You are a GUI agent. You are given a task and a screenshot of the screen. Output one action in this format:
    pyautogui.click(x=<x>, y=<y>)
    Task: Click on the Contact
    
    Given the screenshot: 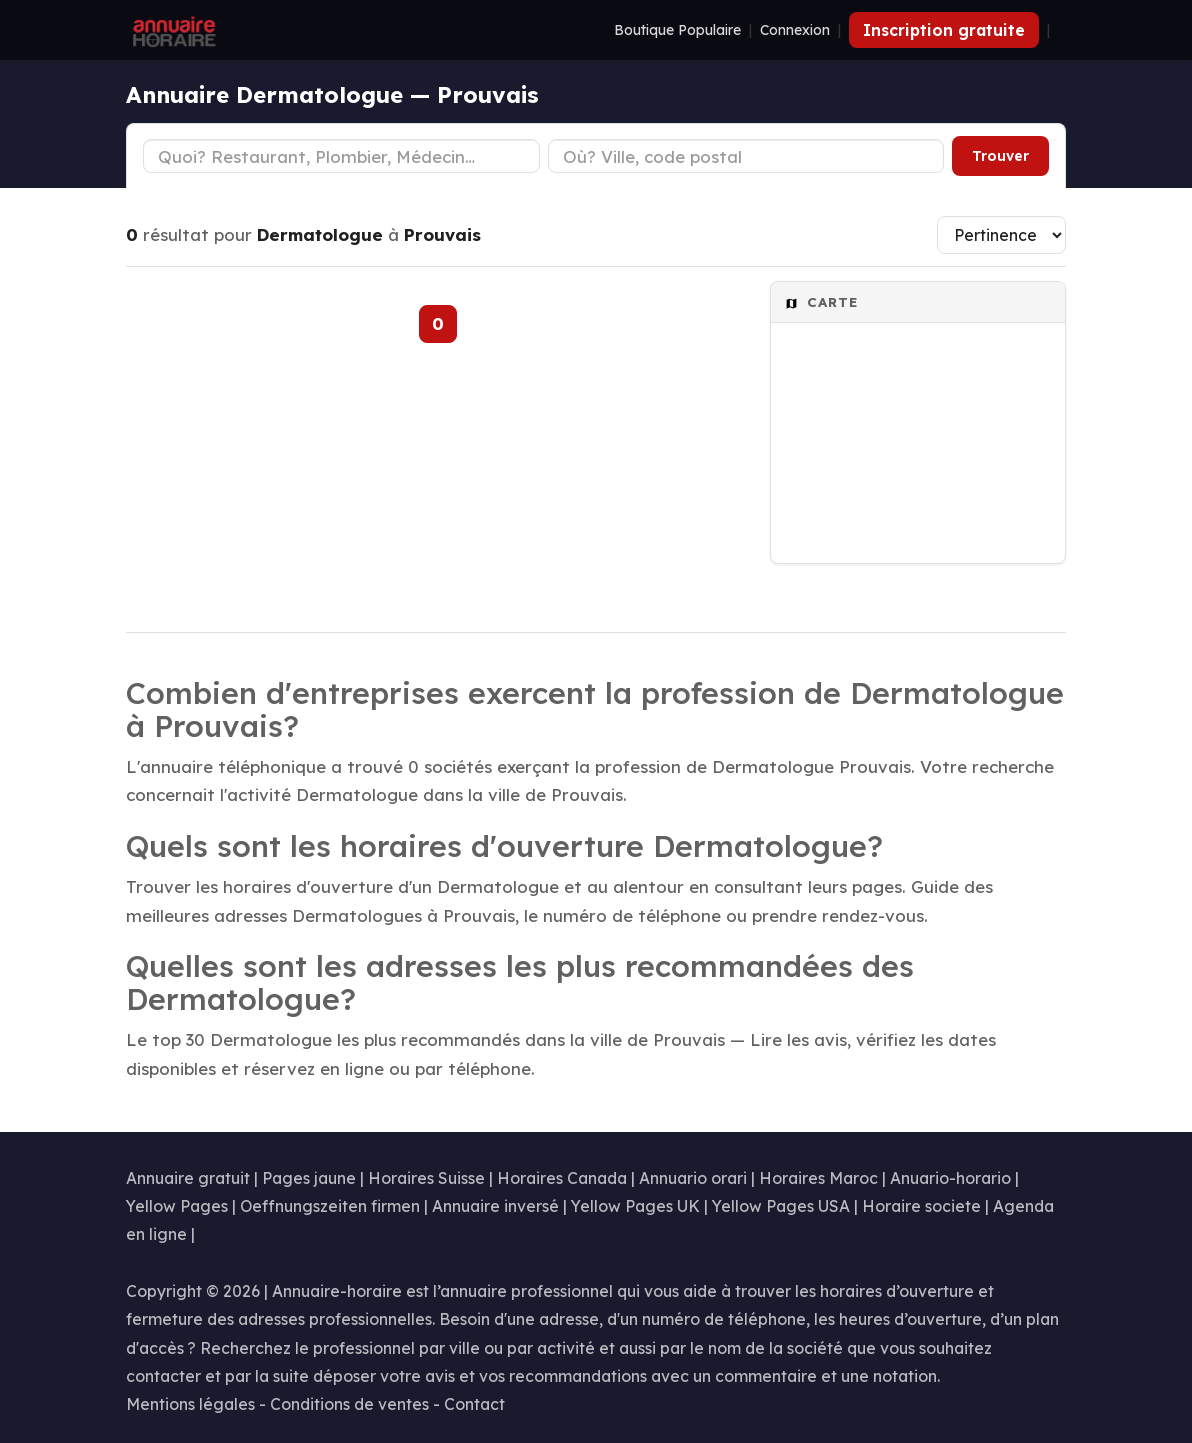 What is the action you would take?
    pyautogui.click(x=474, y=1404)
    